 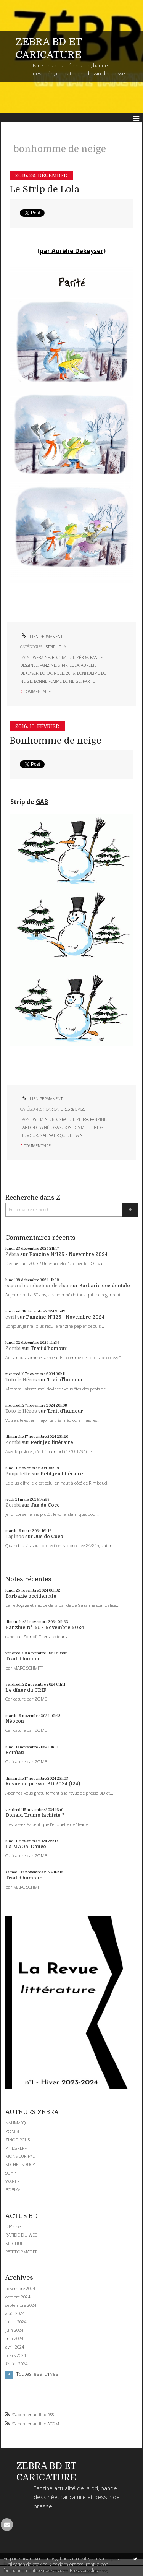 I want to click on Néocon, so click(x=14, y=1721).